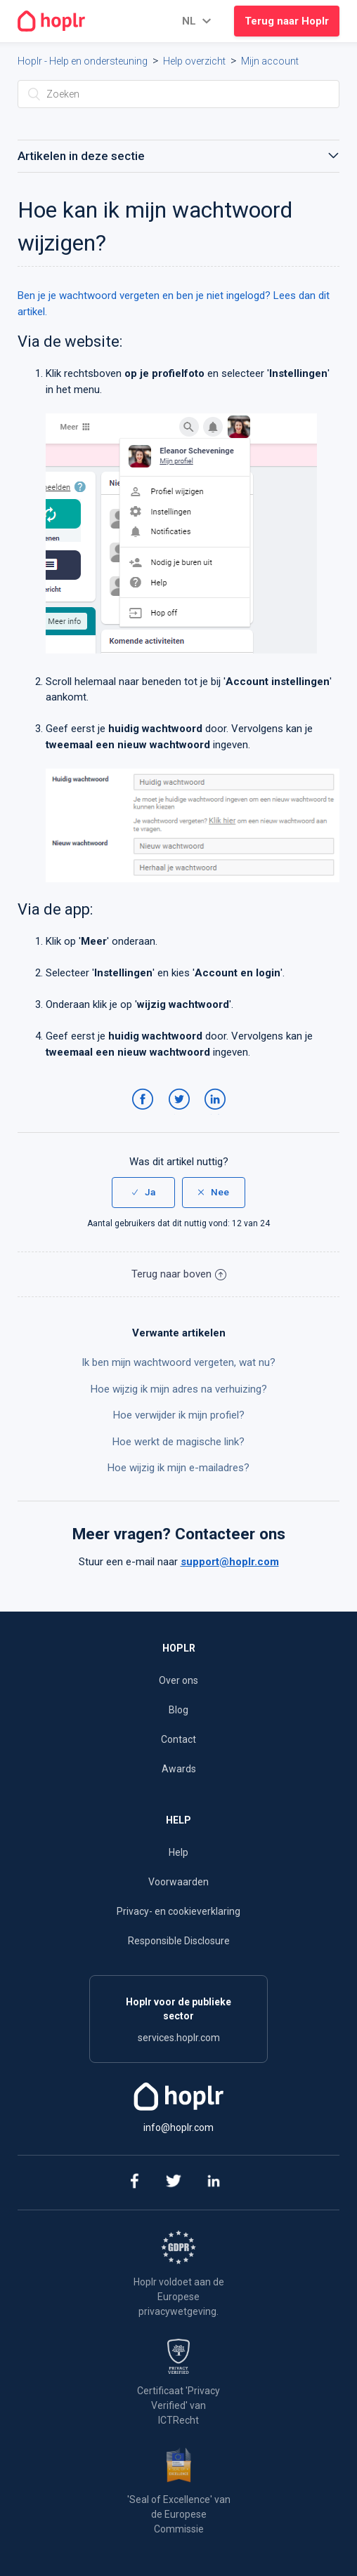 This screenshot has height=2576, width=357. What do you see at coordinates (145, 1113) in the screenshot?
I see `Facebook` at bounding box center [145, 1113].